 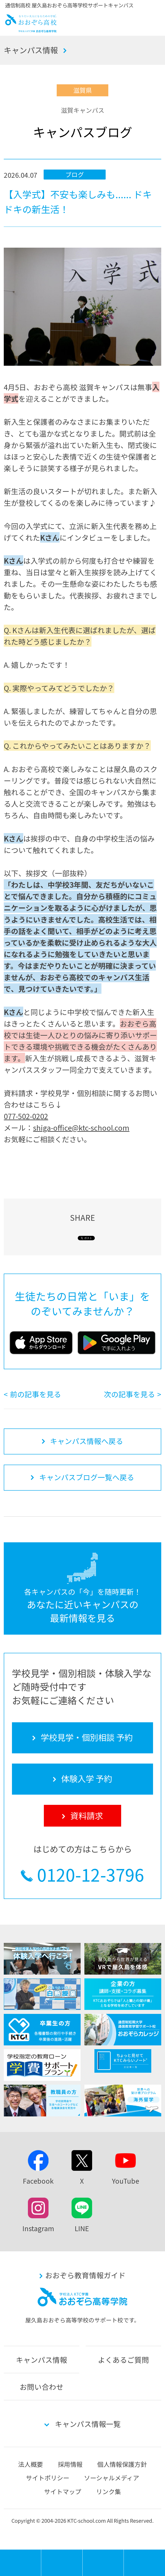 What do you see at coordinates (42, 2386) in the screenshot?
I see `お問い合わせ` at bounding box center [42, 2386].